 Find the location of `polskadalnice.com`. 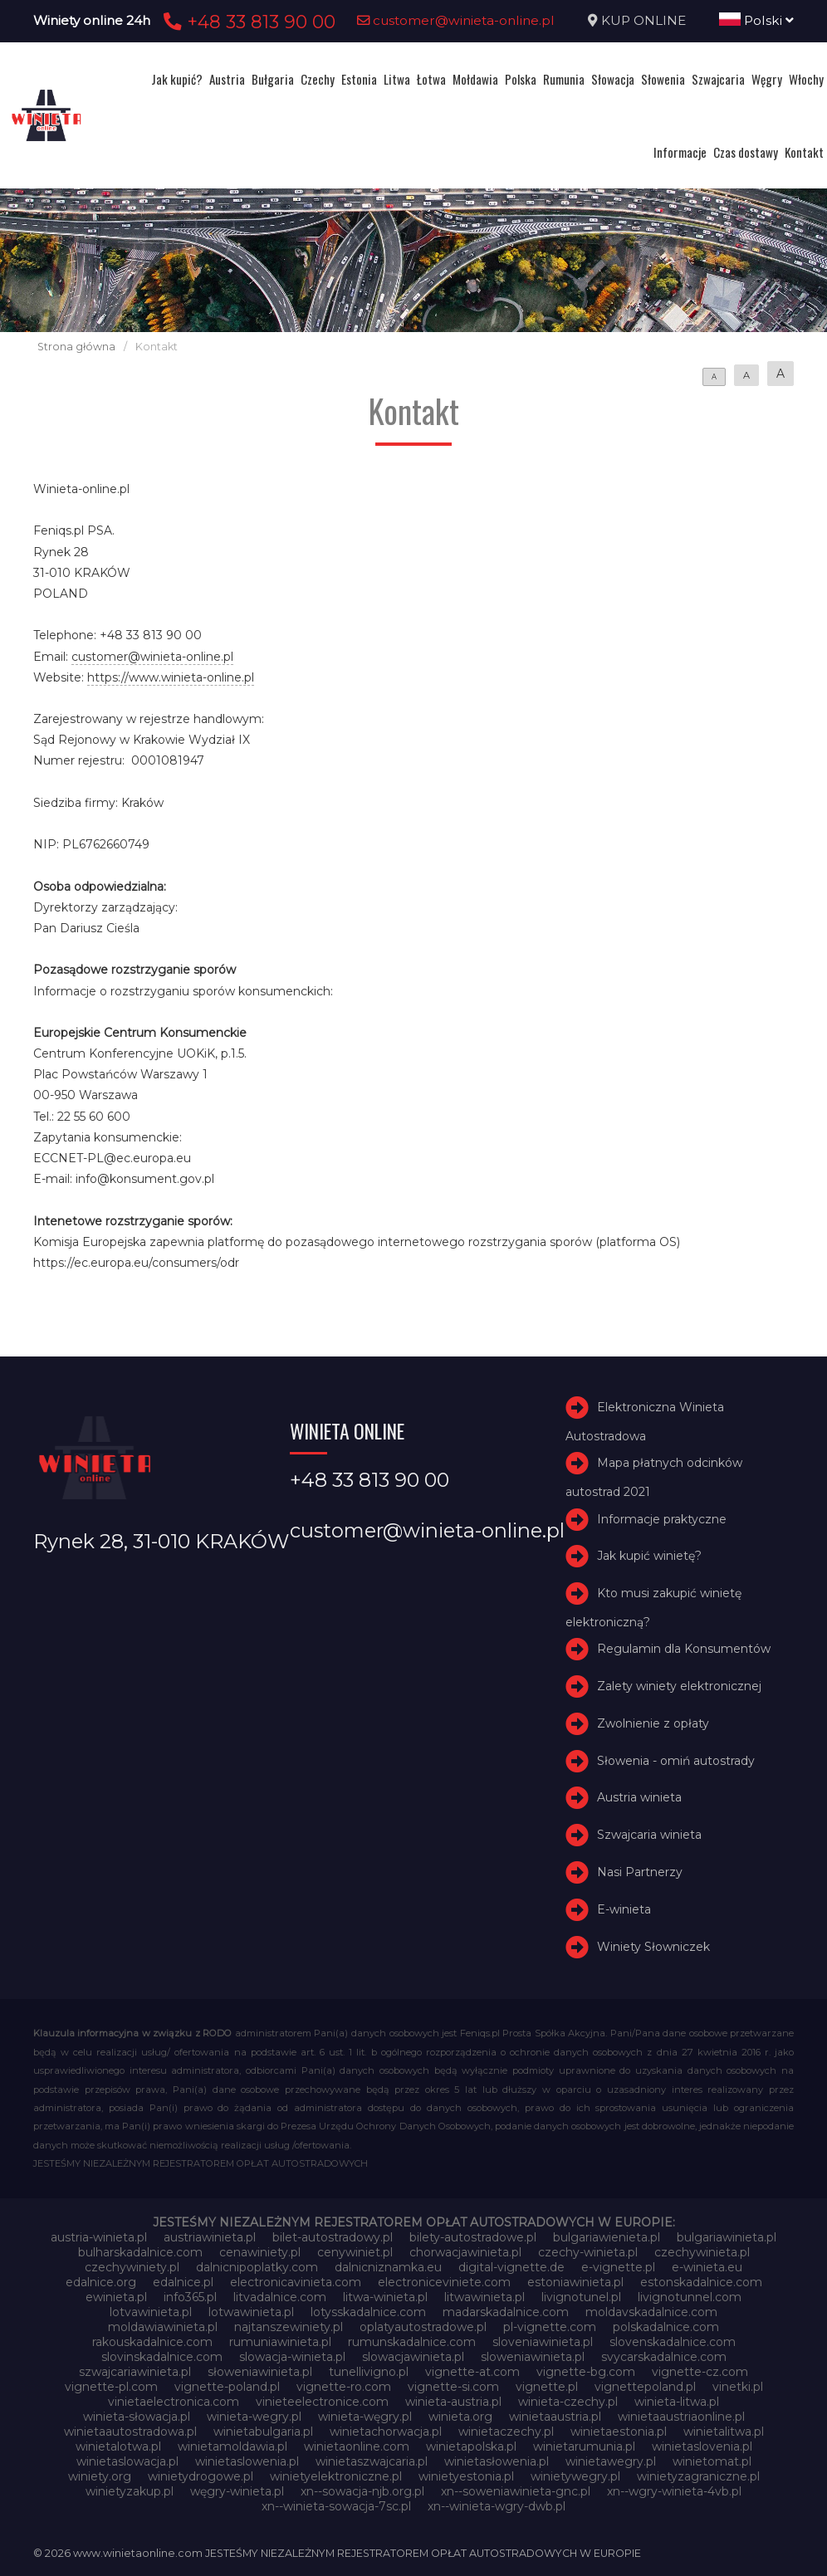

polskadalnice.com is located at coordinates (666, 2326).